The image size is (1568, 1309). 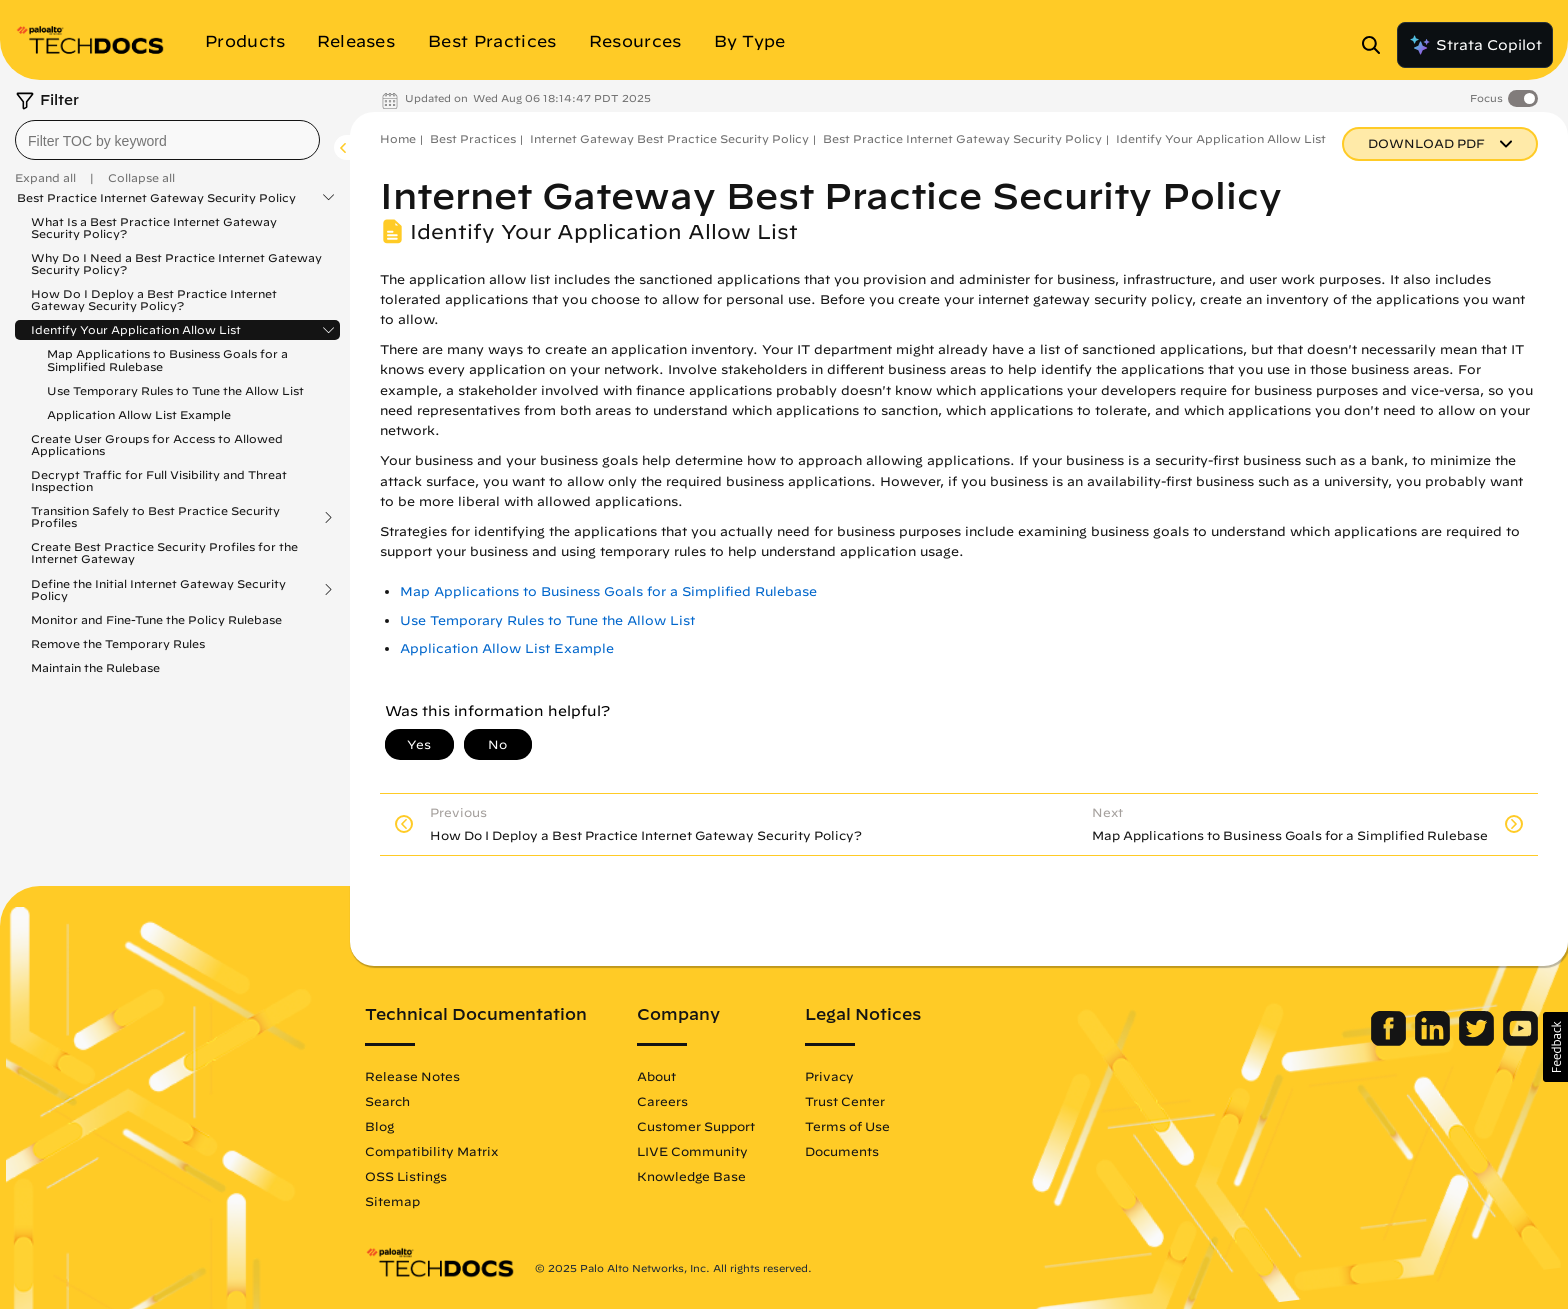 What do you see at coordinates (431, 1151) in the screenshot?
I see `Compatibility Matrix` at bounding box center [431, 1151].